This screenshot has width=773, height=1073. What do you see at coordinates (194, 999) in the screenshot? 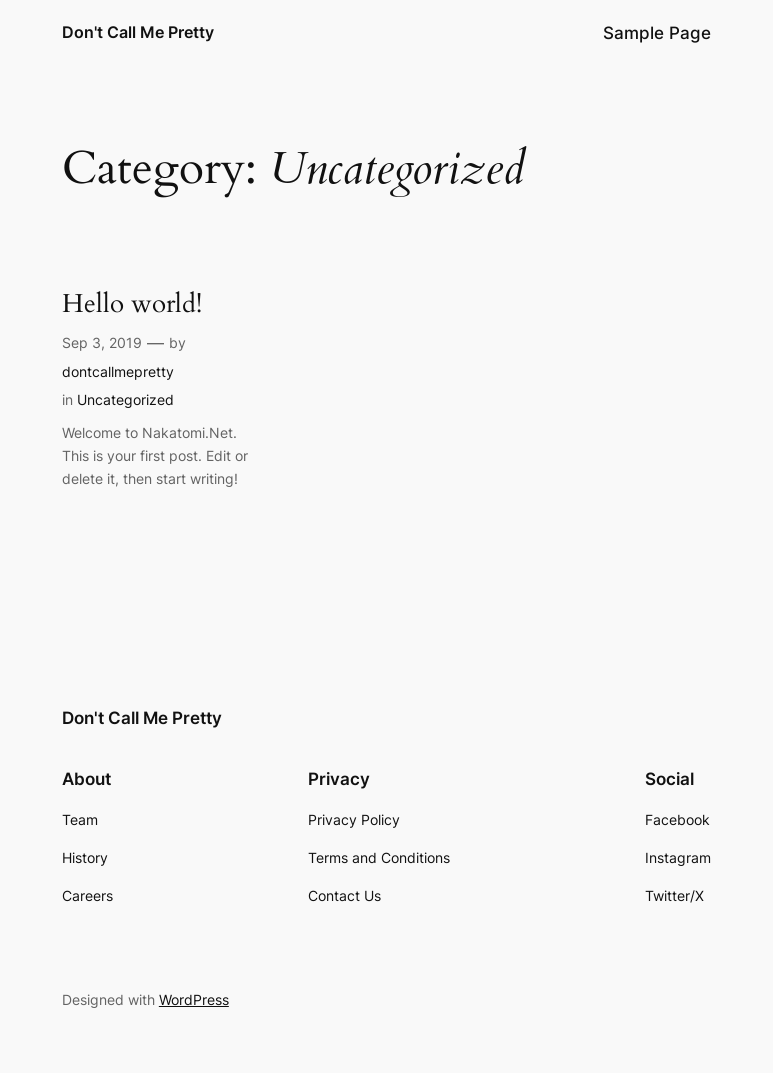
I see `WordPress` at bounding box center [194, 999].